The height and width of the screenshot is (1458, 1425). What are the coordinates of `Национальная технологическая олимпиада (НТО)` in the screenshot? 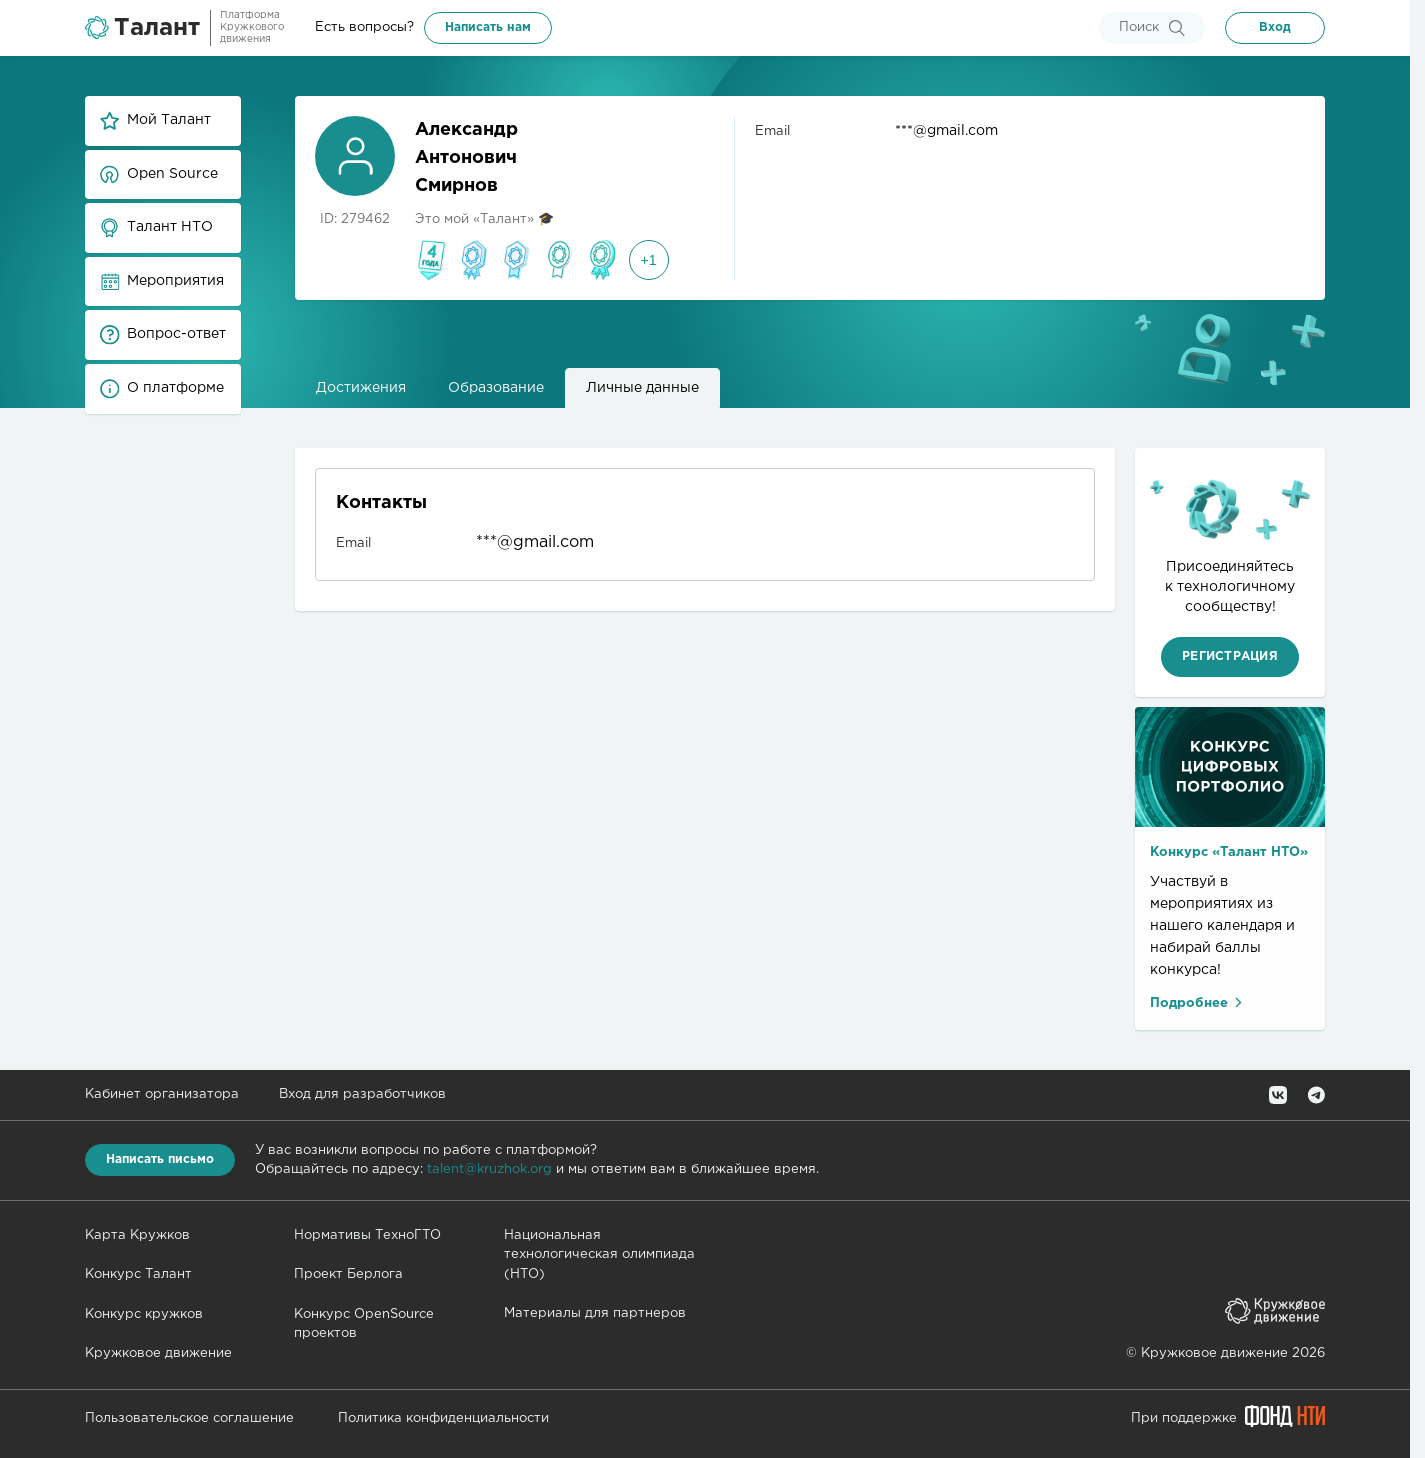 It's located at (599, 1255).